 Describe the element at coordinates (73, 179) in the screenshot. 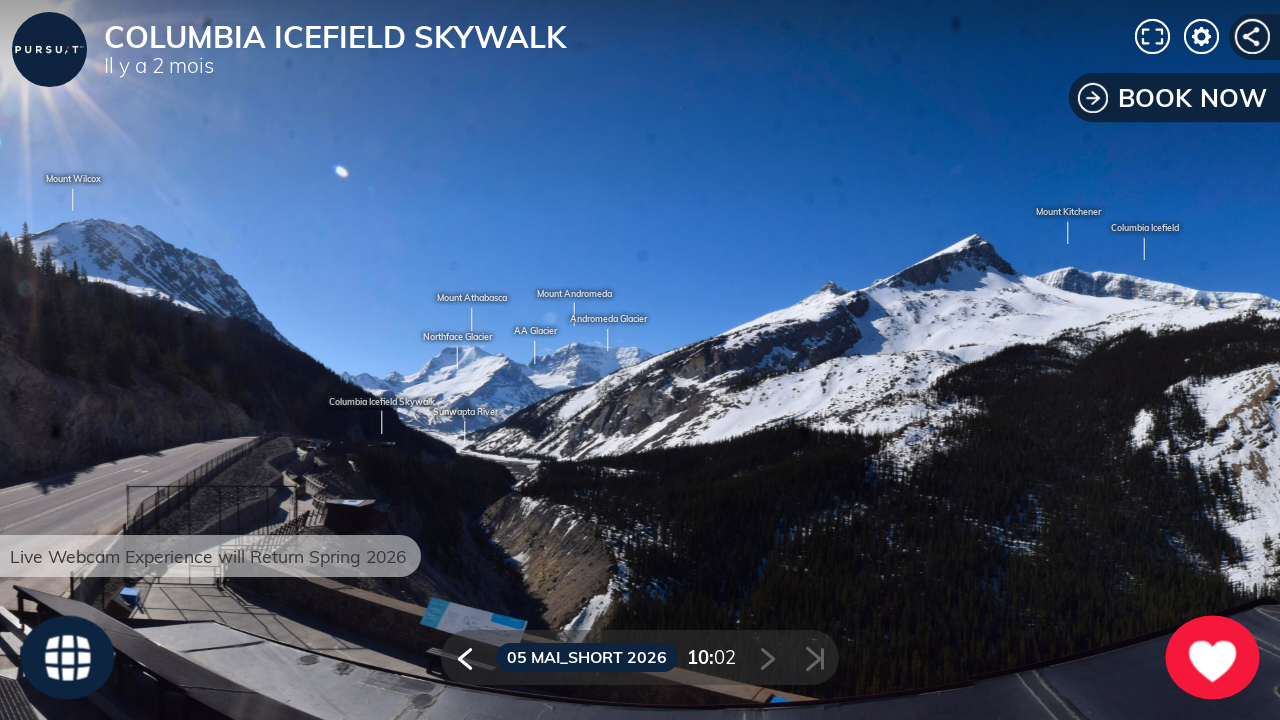

I see `Mount Wilcox` at that location.